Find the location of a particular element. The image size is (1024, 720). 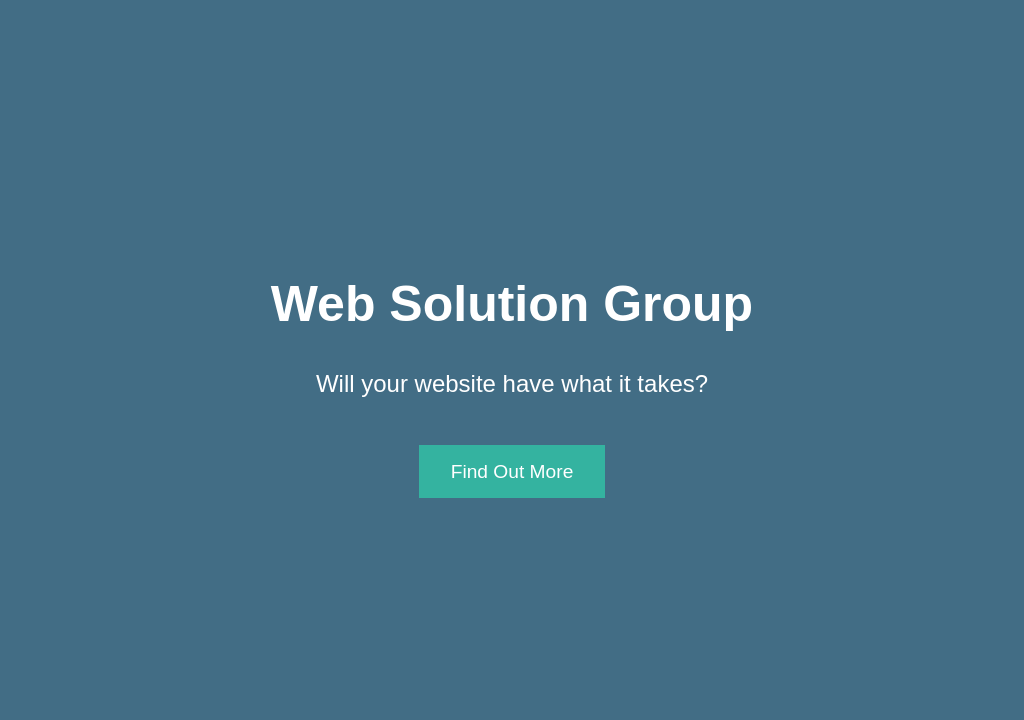

Find Out More is located at coordinates (512, 471).